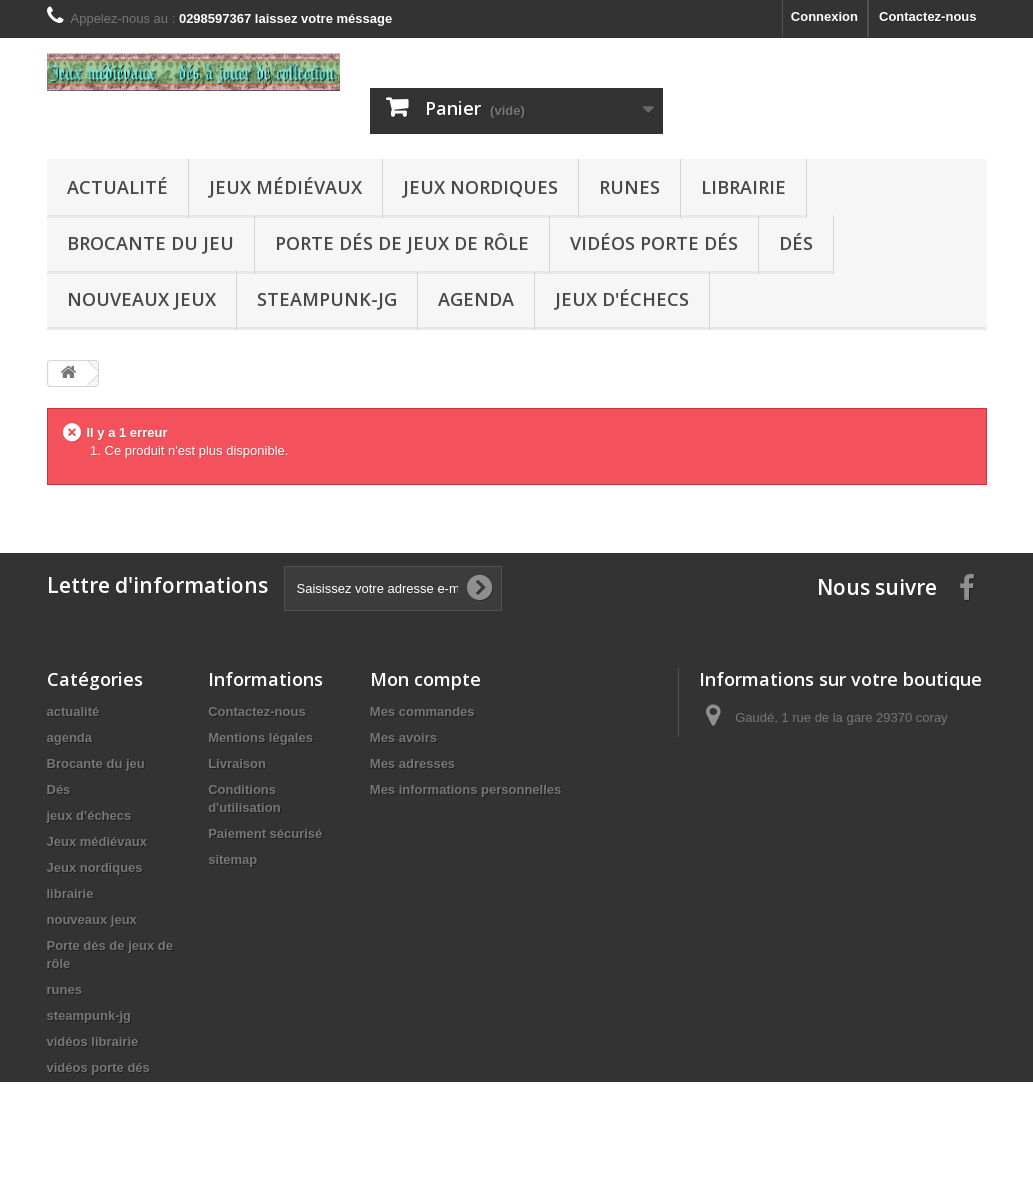 The width and height of the screenshot is (1033, 1194). I want to click on actualité, so click(117, 187).